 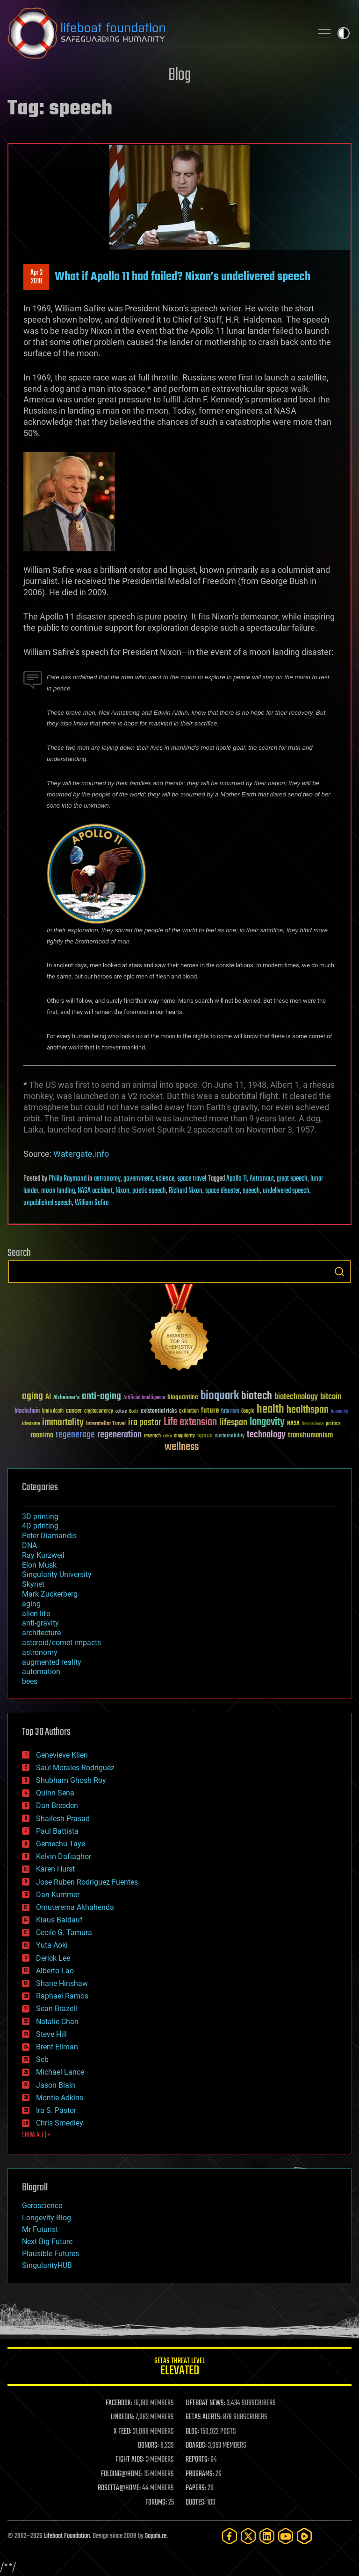 What do you see at coordinates (191, 1179) in the screenshot?
I see `space travel` at bounding box center [191, 1179].